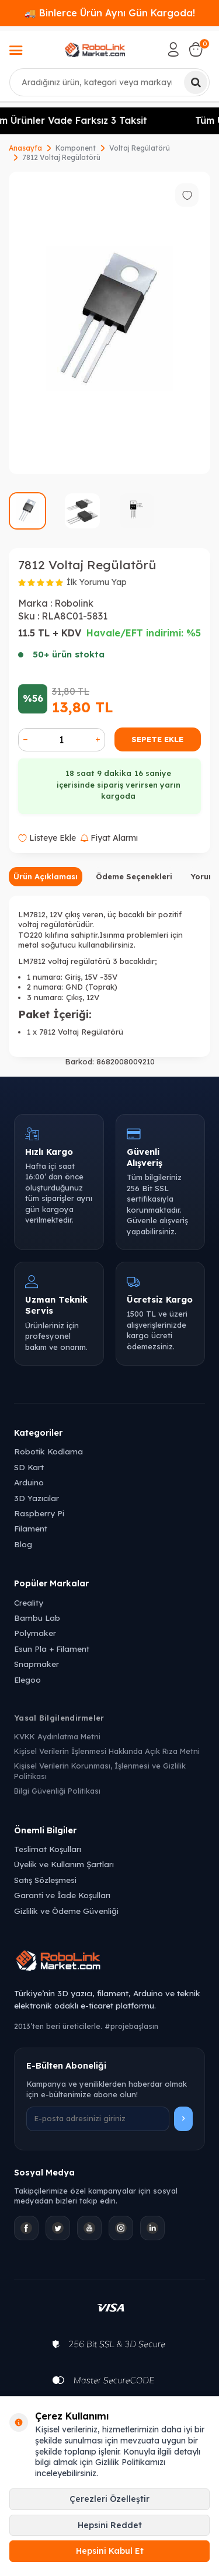 Image resolution: width=219 pixels, height=2576 pixels. What do you see at coordinates (29, 1467) in the screenshot?
I see `SD Kart` at bounding box center [29, 1467].